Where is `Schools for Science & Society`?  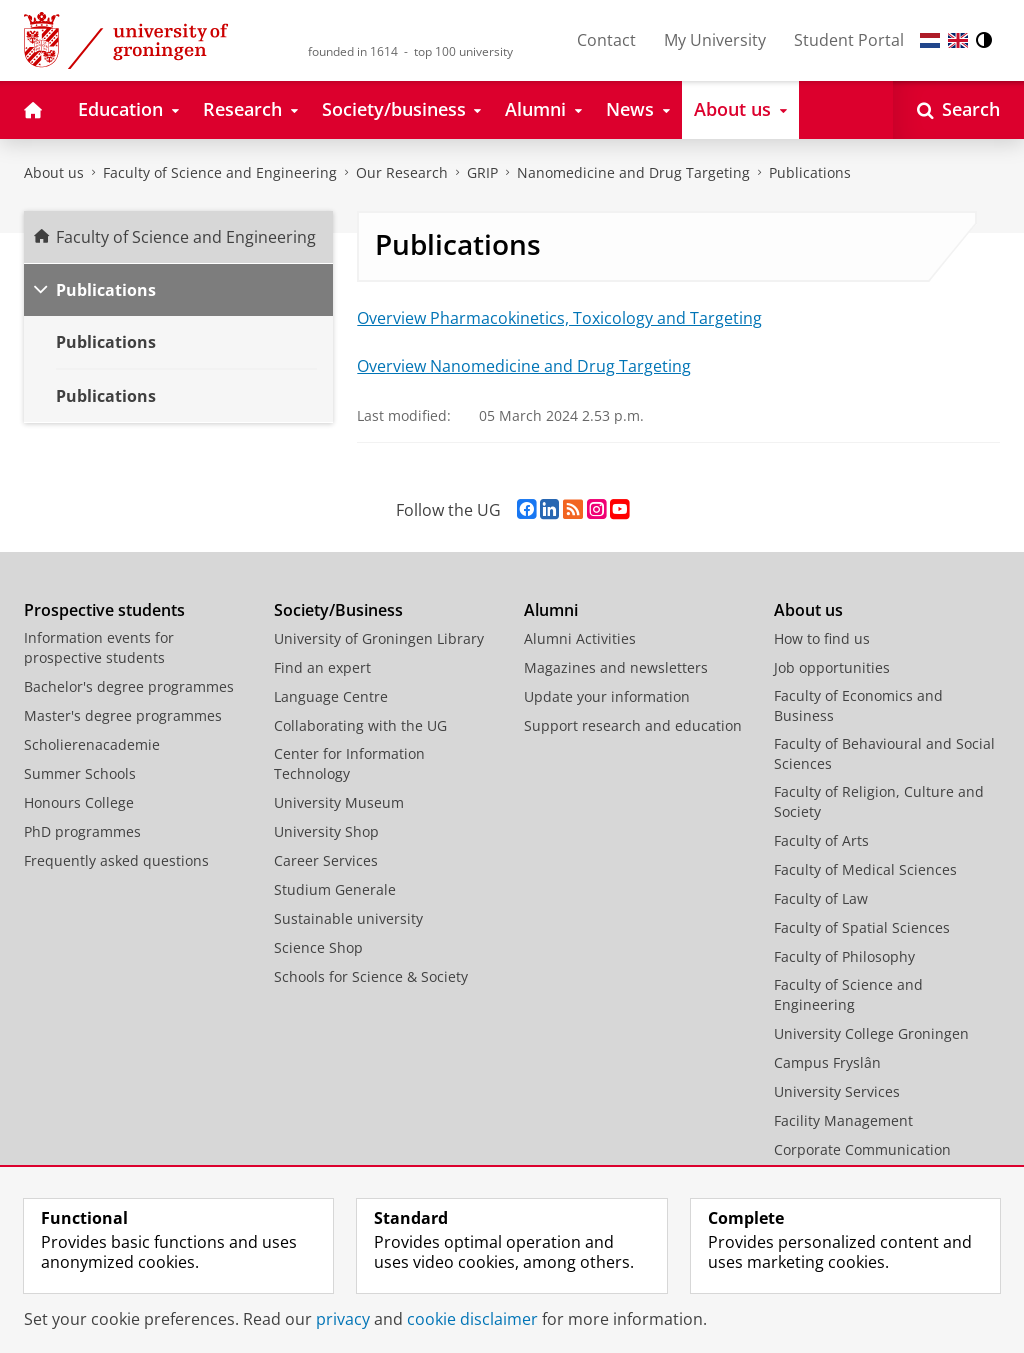
Schools for Science & Society is located at coordinates (371, 976).